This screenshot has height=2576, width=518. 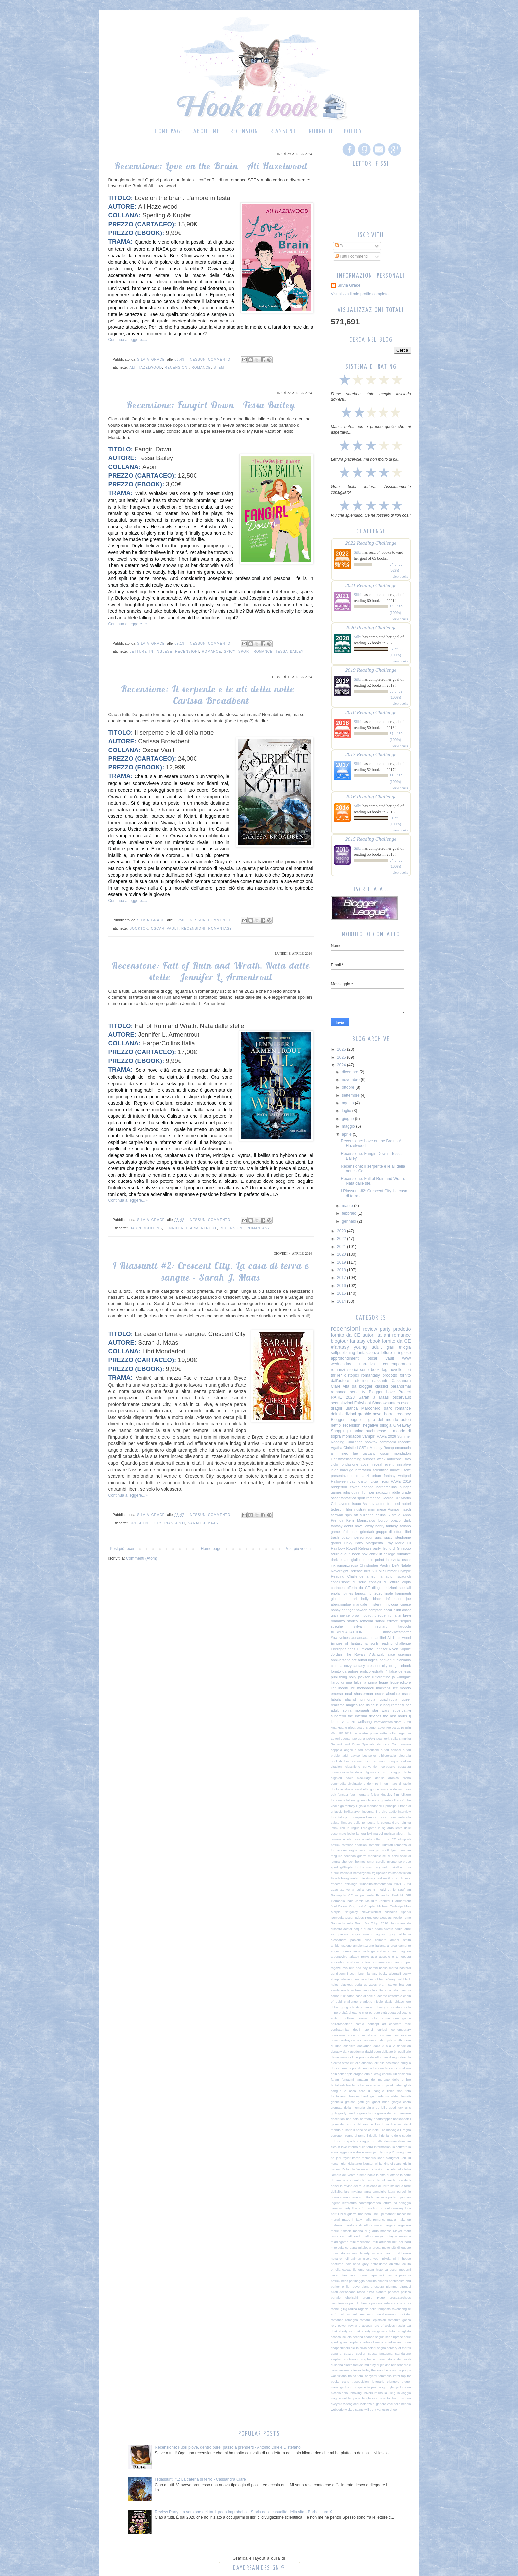 I want to click on kickstarter, so click(x=354, y=2163).